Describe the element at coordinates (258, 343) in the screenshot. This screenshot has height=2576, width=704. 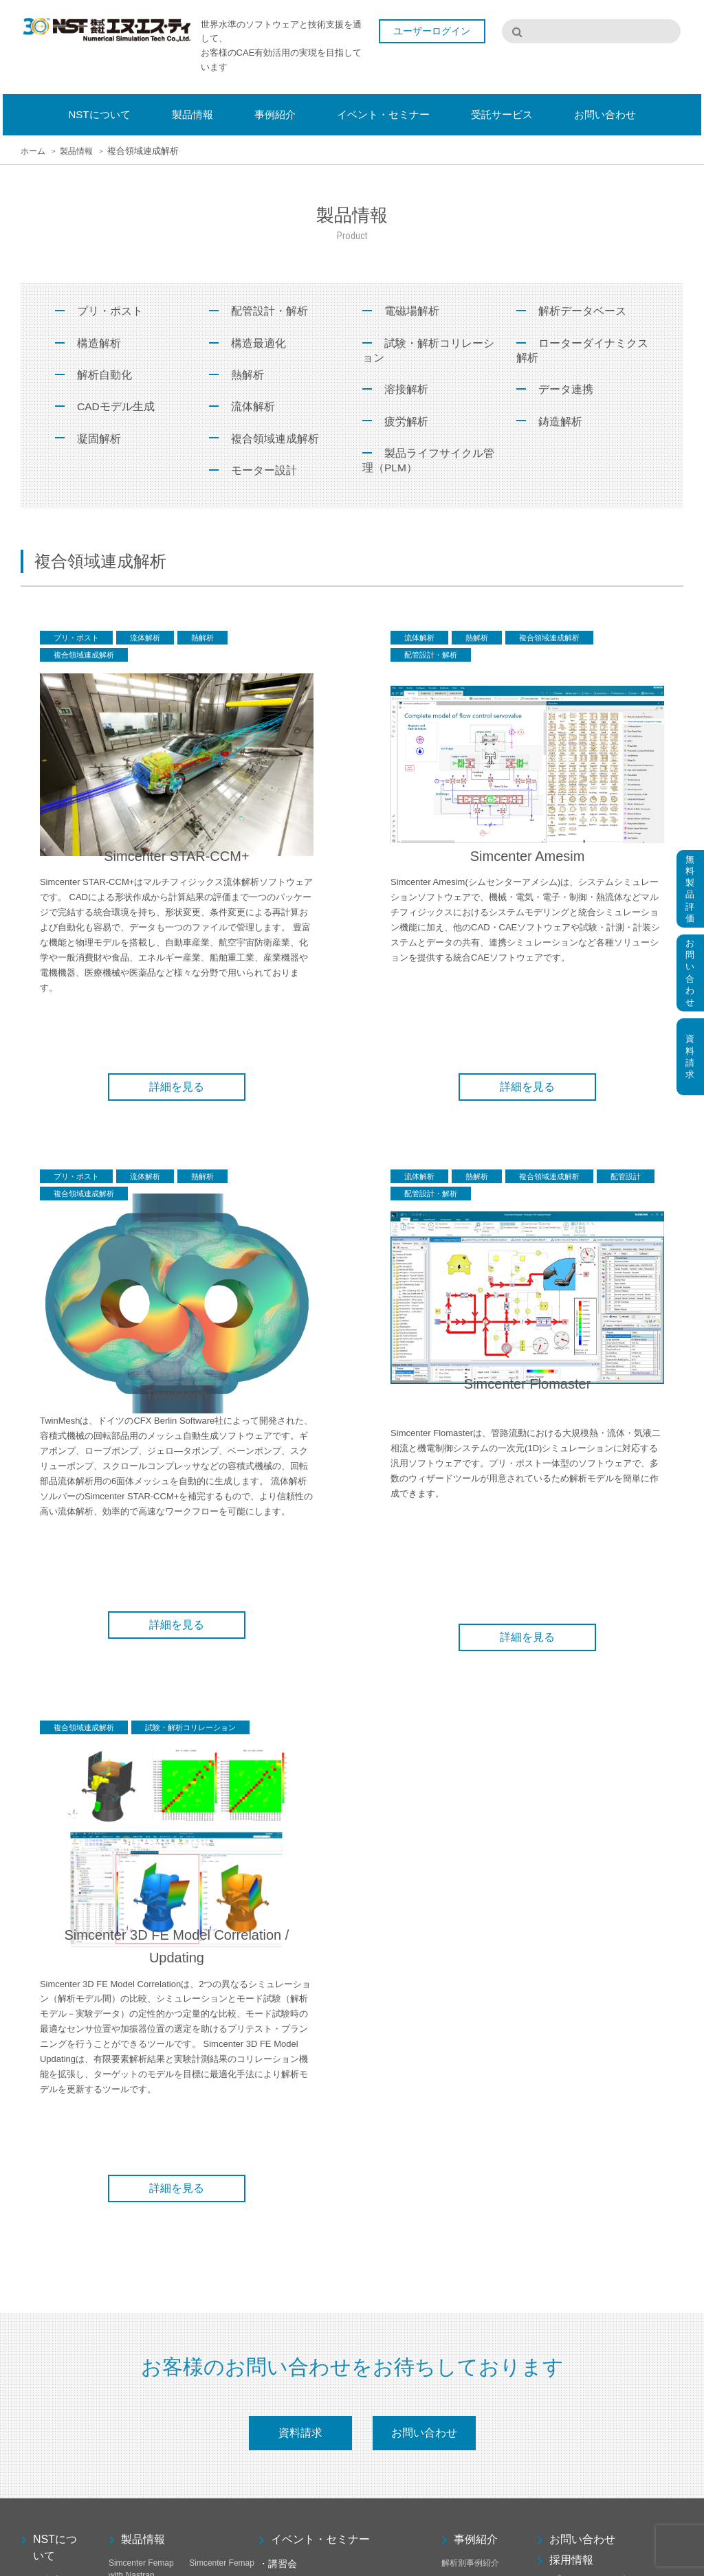
I see `構造最適化` at that location.